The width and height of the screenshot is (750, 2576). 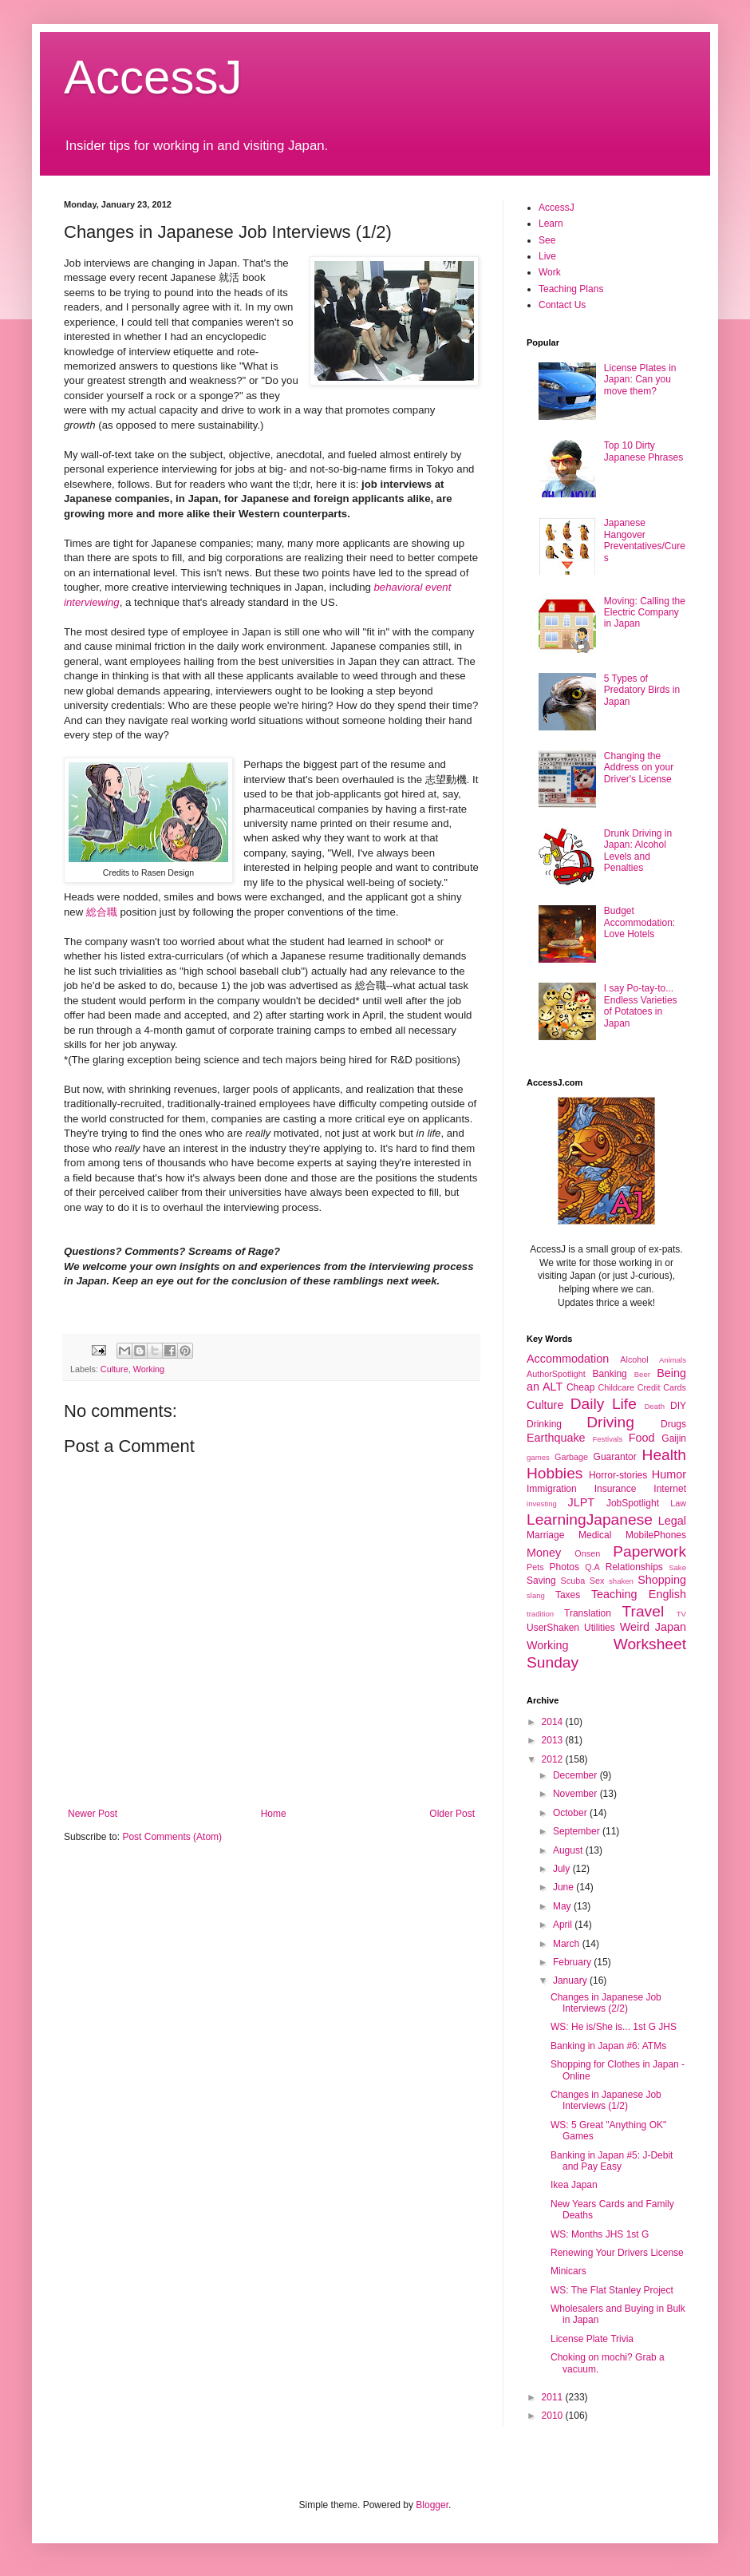 What do you see at coordinates (545, 1535) in the screenshot?
I see `Marriage` at bounding box center [545, 1535].